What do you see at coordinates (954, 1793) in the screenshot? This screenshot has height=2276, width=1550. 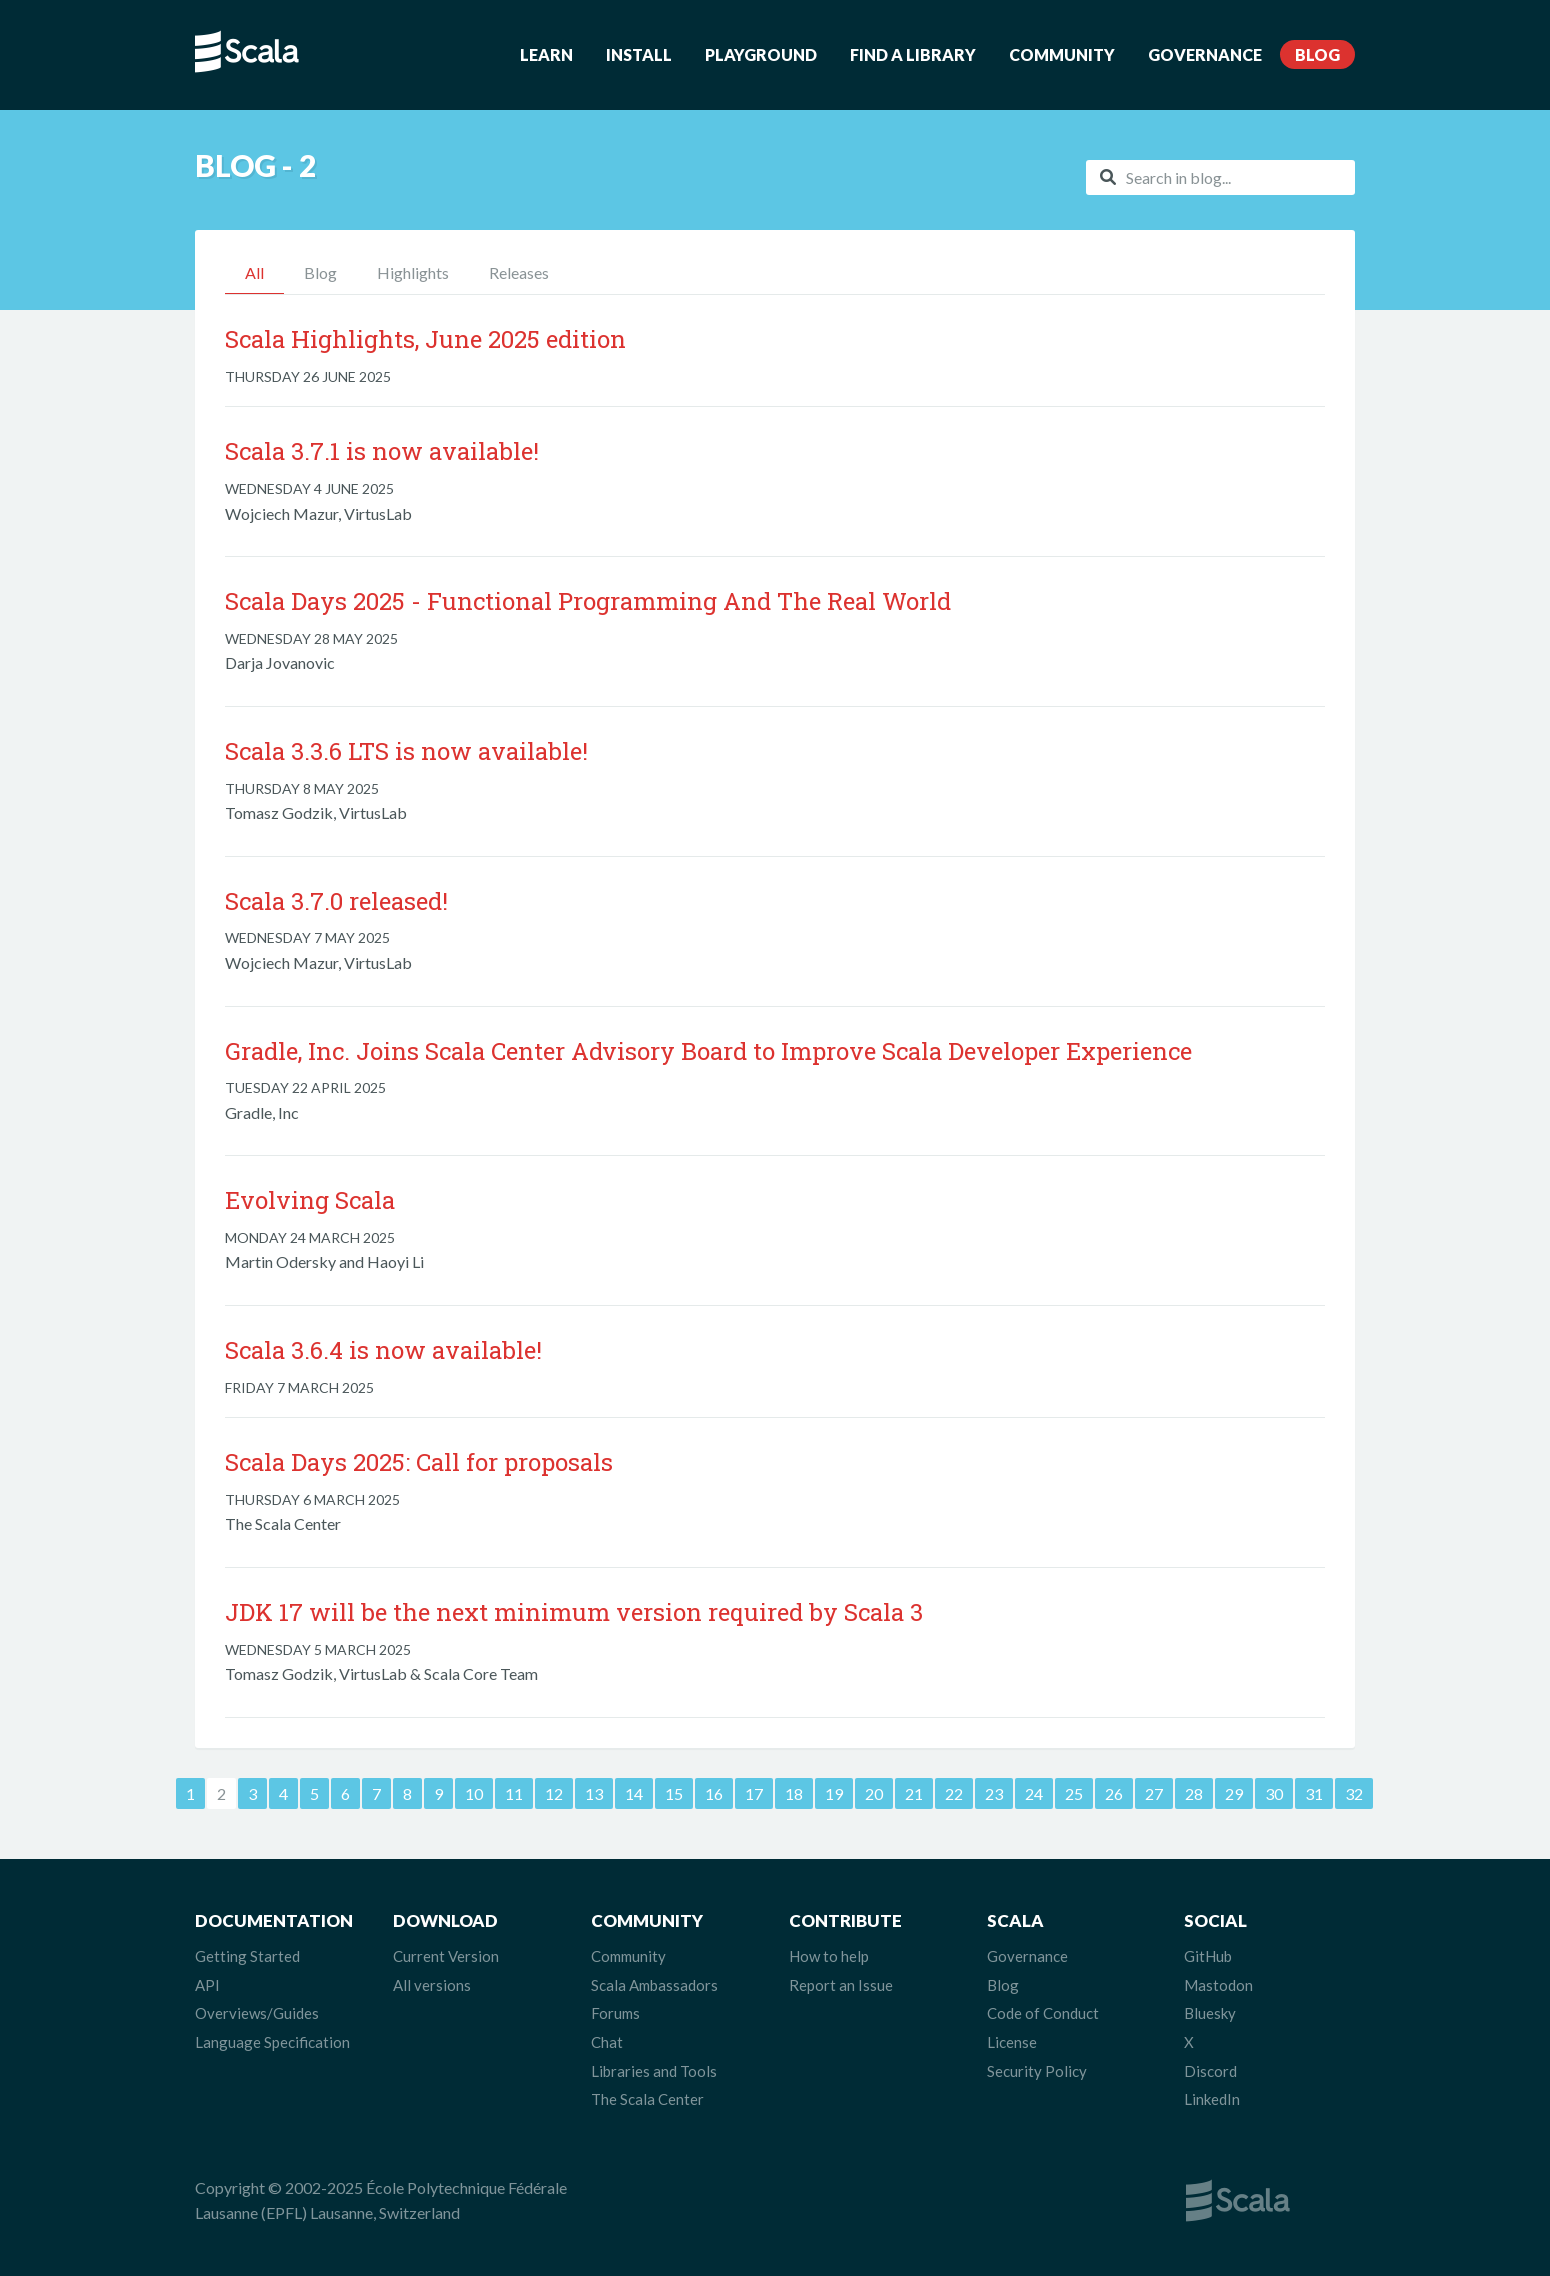 I see `22` at bounding box center [954, 1793].